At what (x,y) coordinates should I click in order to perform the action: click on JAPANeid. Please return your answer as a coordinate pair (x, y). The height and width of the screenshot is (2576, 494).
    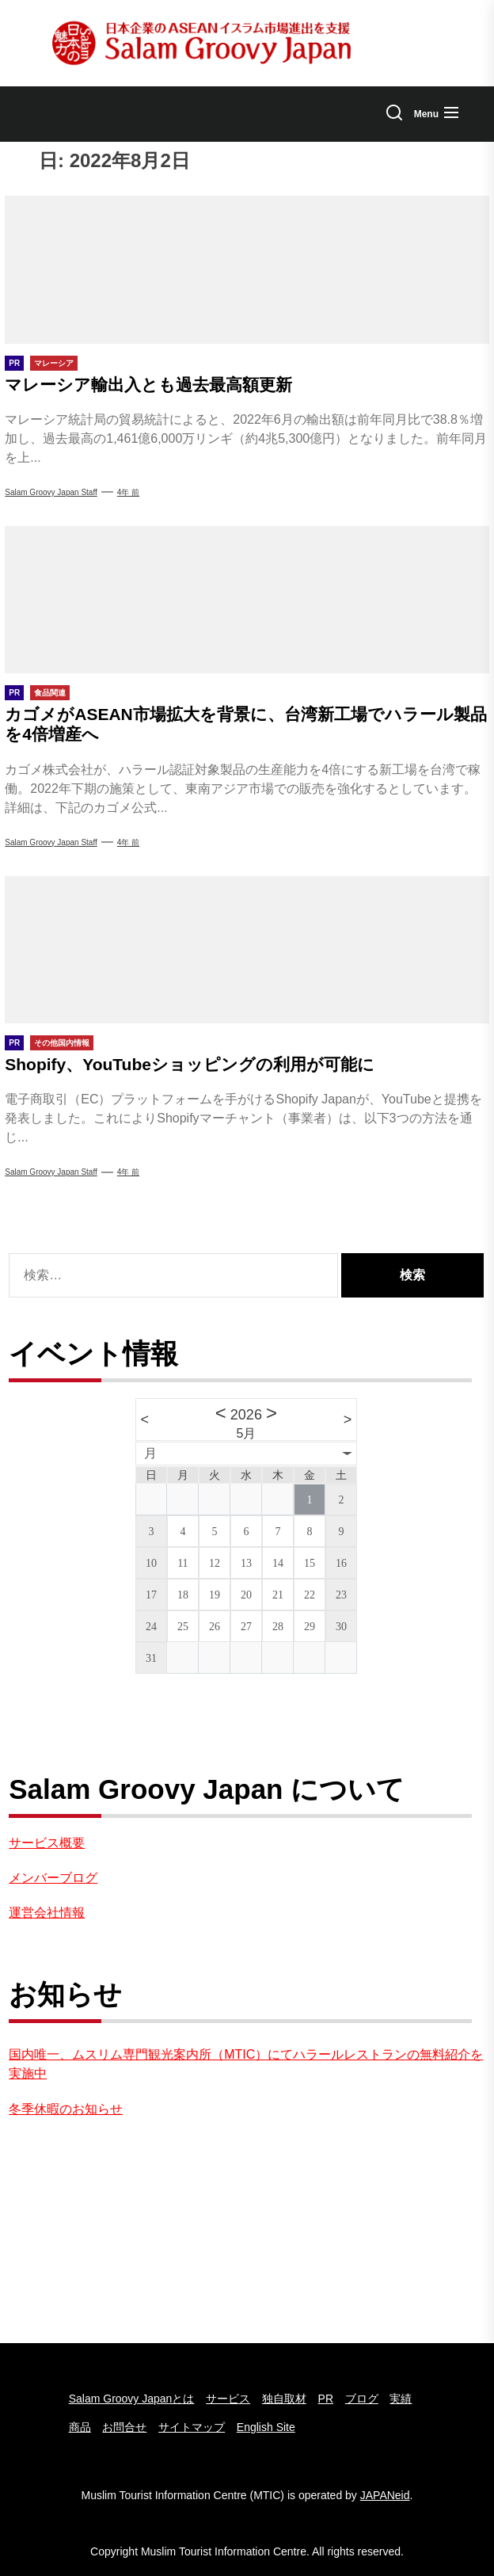
    Looking at the image, I should click on (385, 2495).